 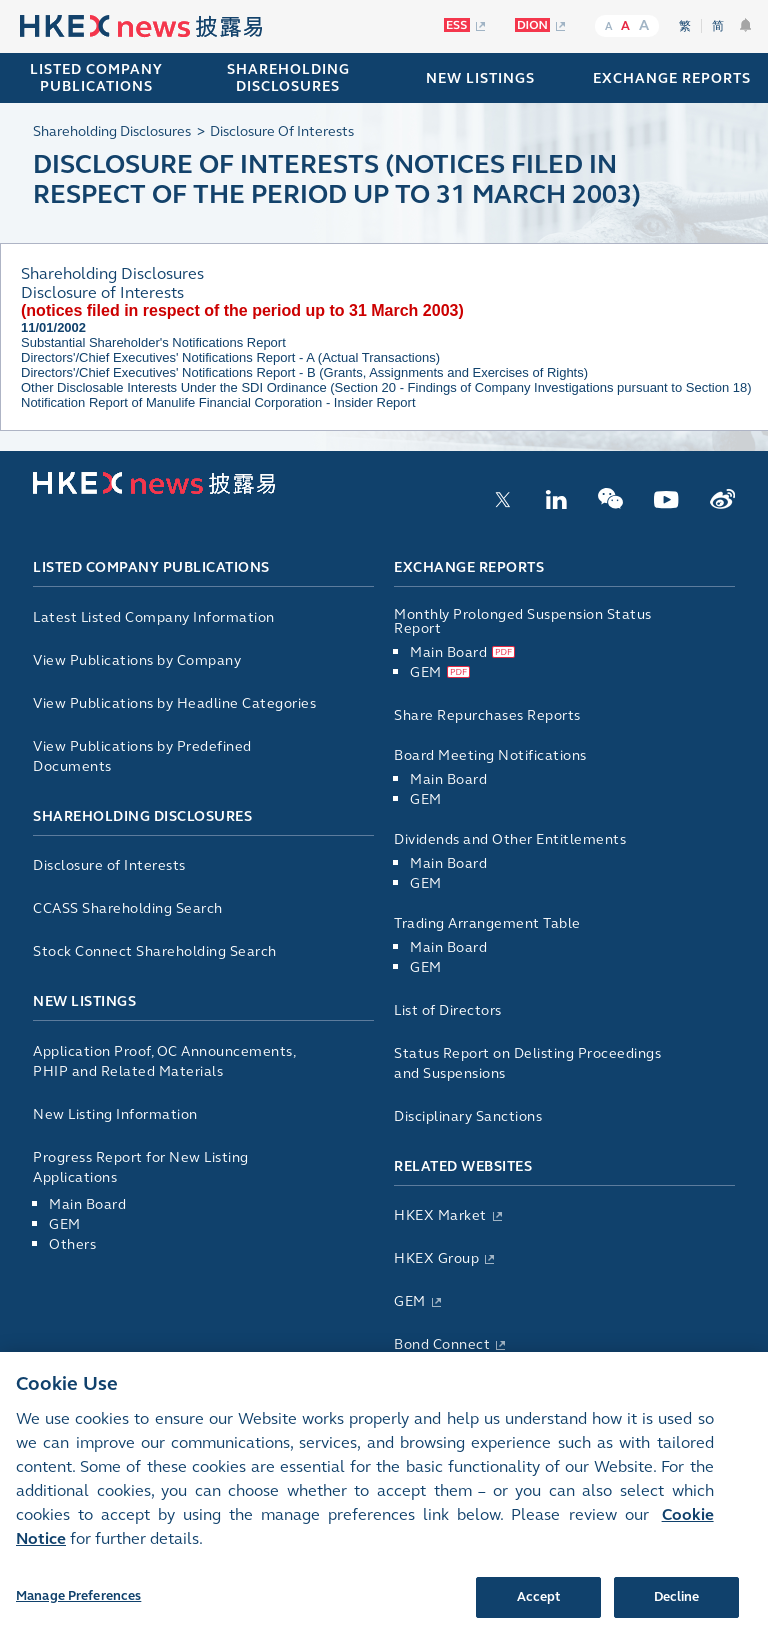 What do you see at coordinates (304, 372) in the screenshot?
I see `Directors'/Chief Executives' Notifications Report - B (Grants, Assignments and Exercises of Rights)` at bounding box center [304, 372].